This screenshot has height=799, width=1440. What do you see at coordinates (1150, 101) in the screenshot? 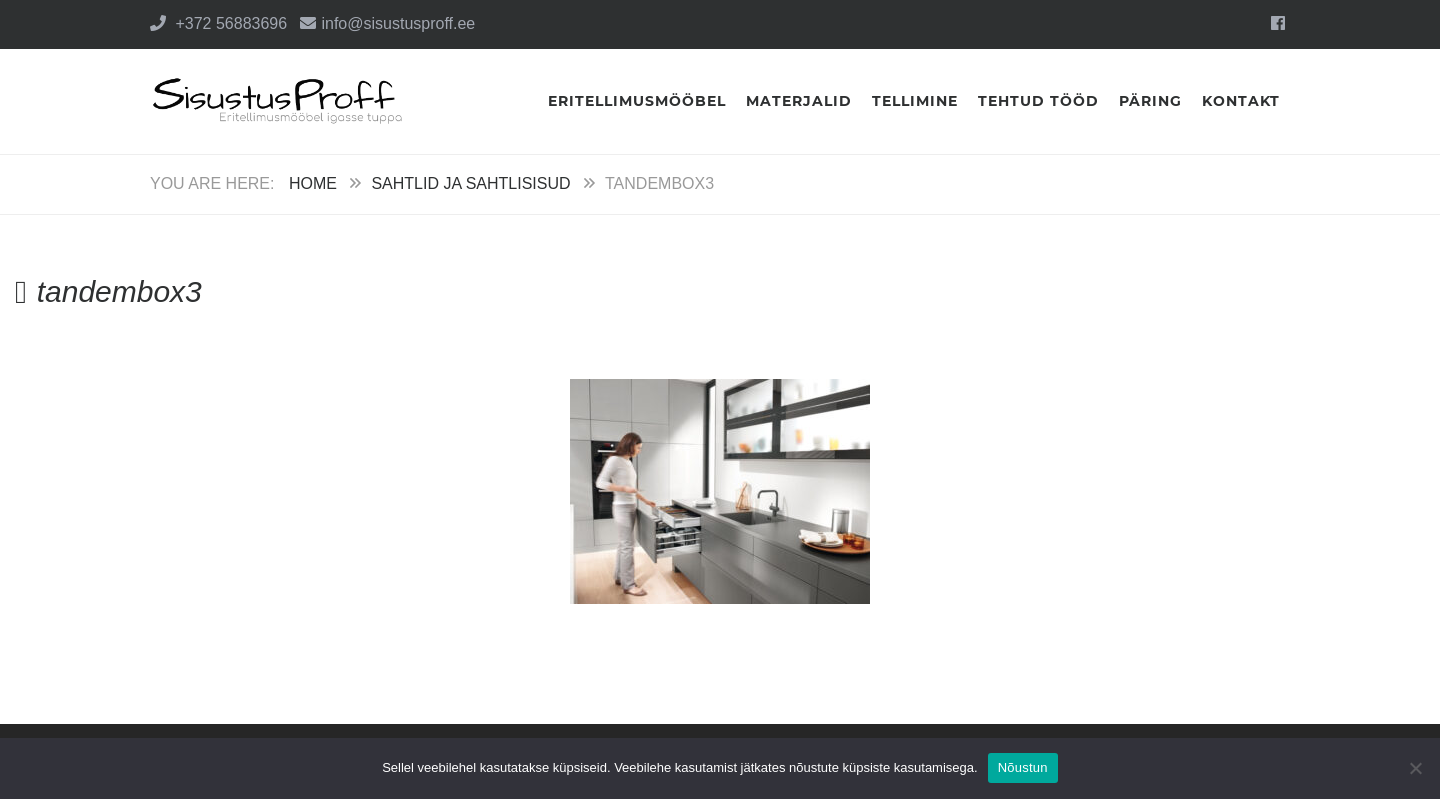
I see `Päring` at bounding box center [1150, 101].